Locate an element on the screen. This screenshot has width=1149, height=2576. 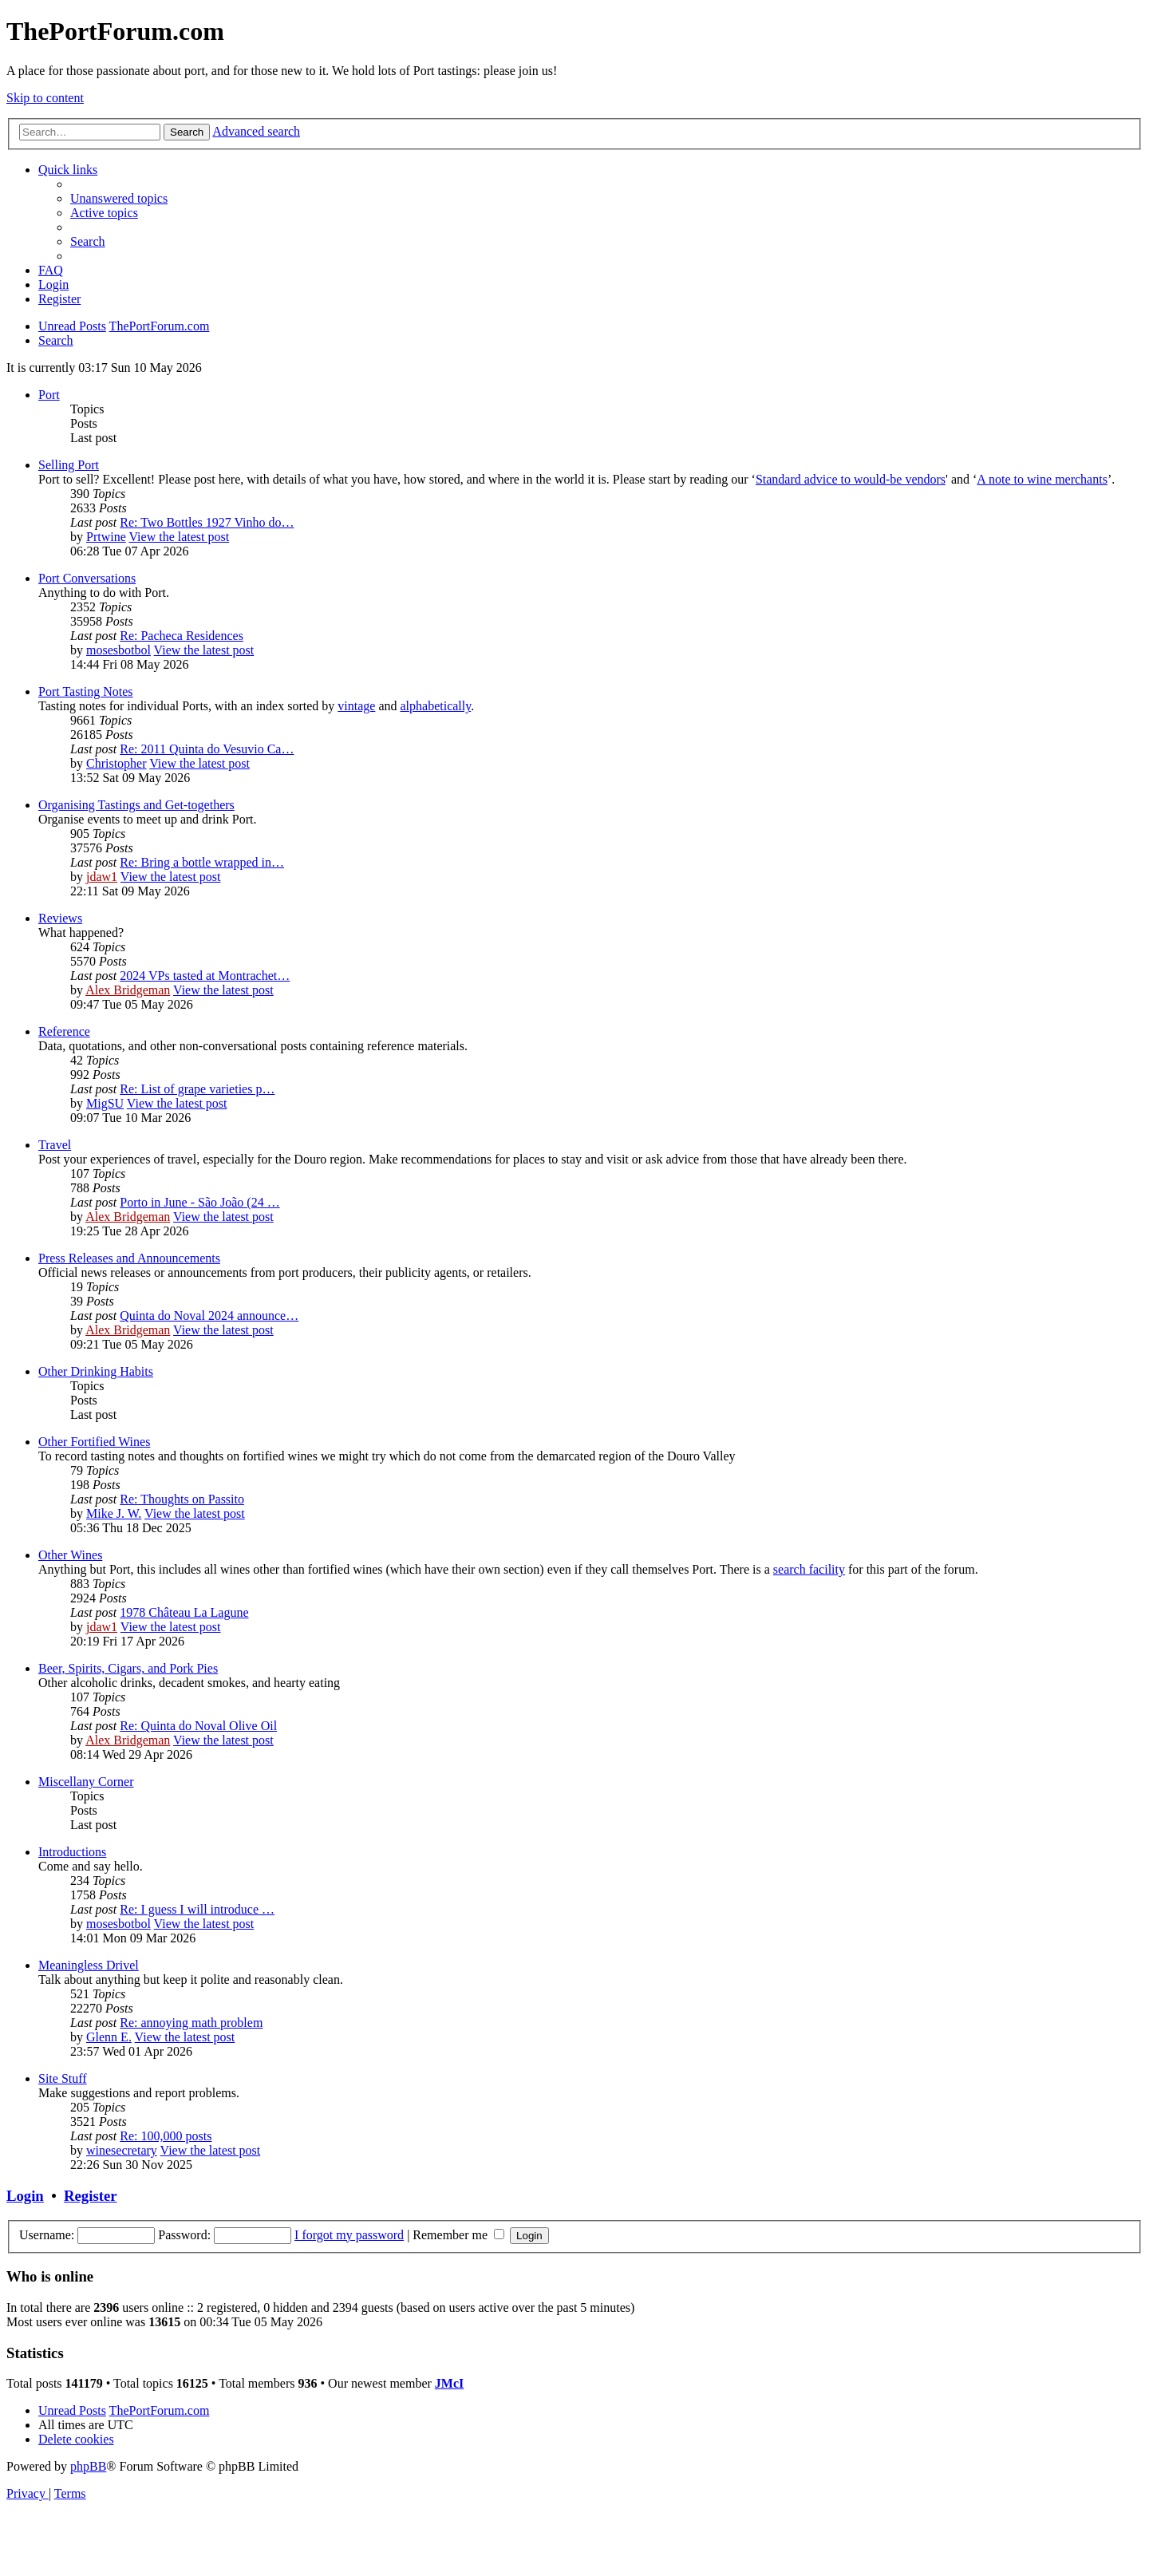
Mike J. W. is located at coordinates (113, 1513).